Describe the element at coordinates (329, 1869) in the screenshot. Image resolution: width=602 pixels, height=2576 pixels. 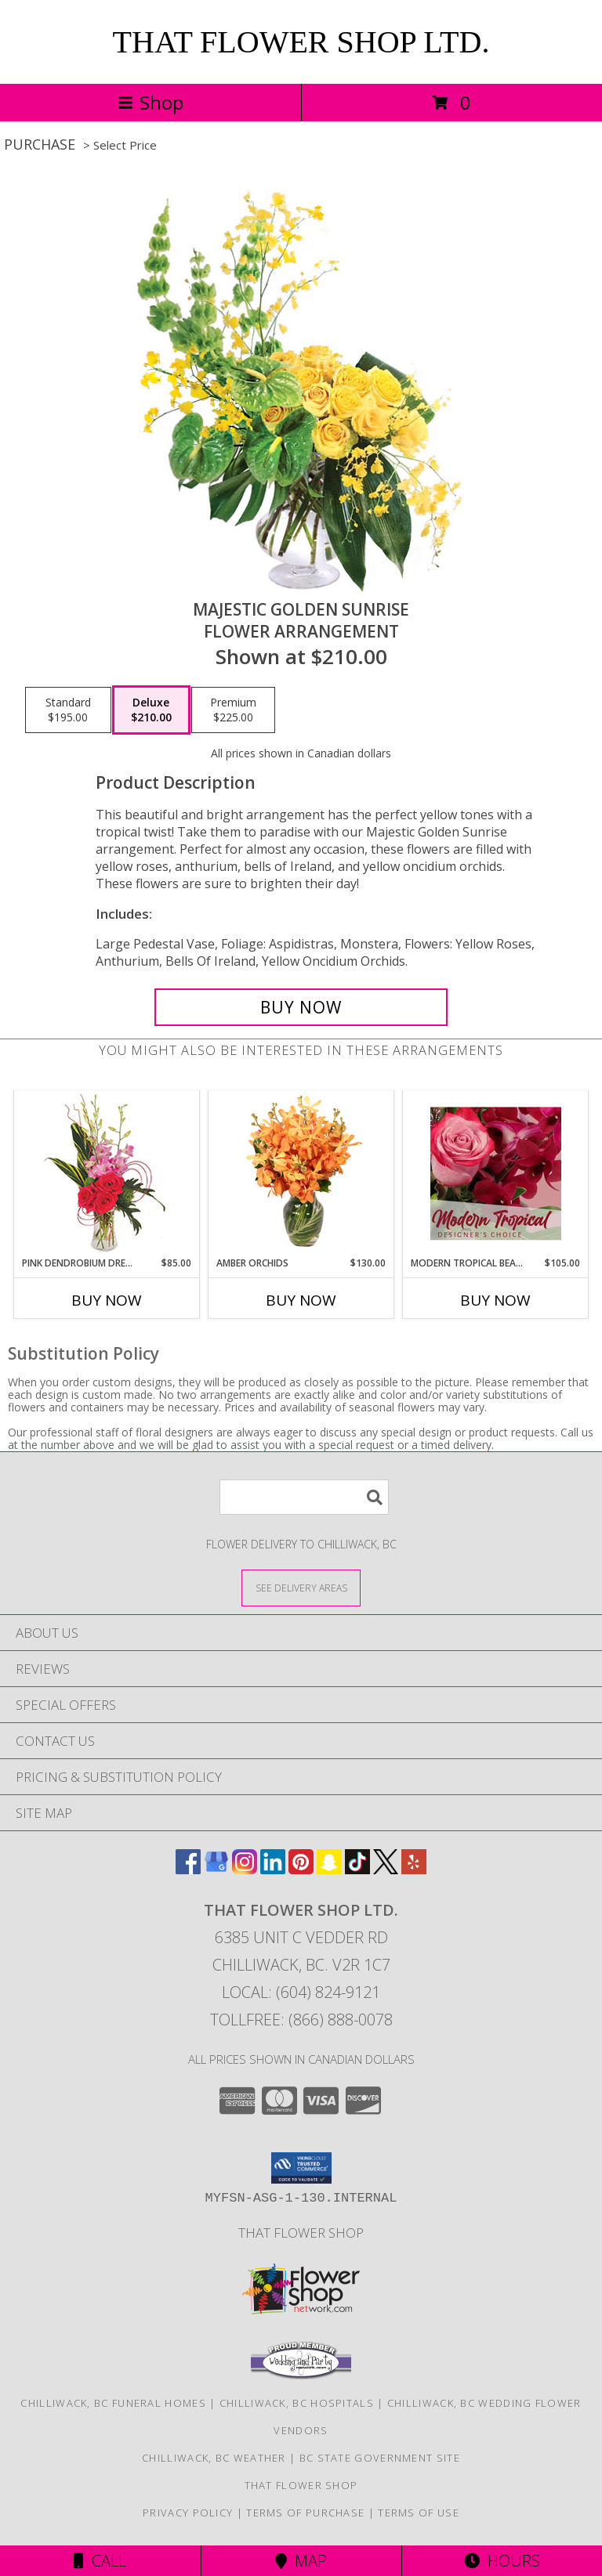
I see `[View our Snapchat]` at that location.